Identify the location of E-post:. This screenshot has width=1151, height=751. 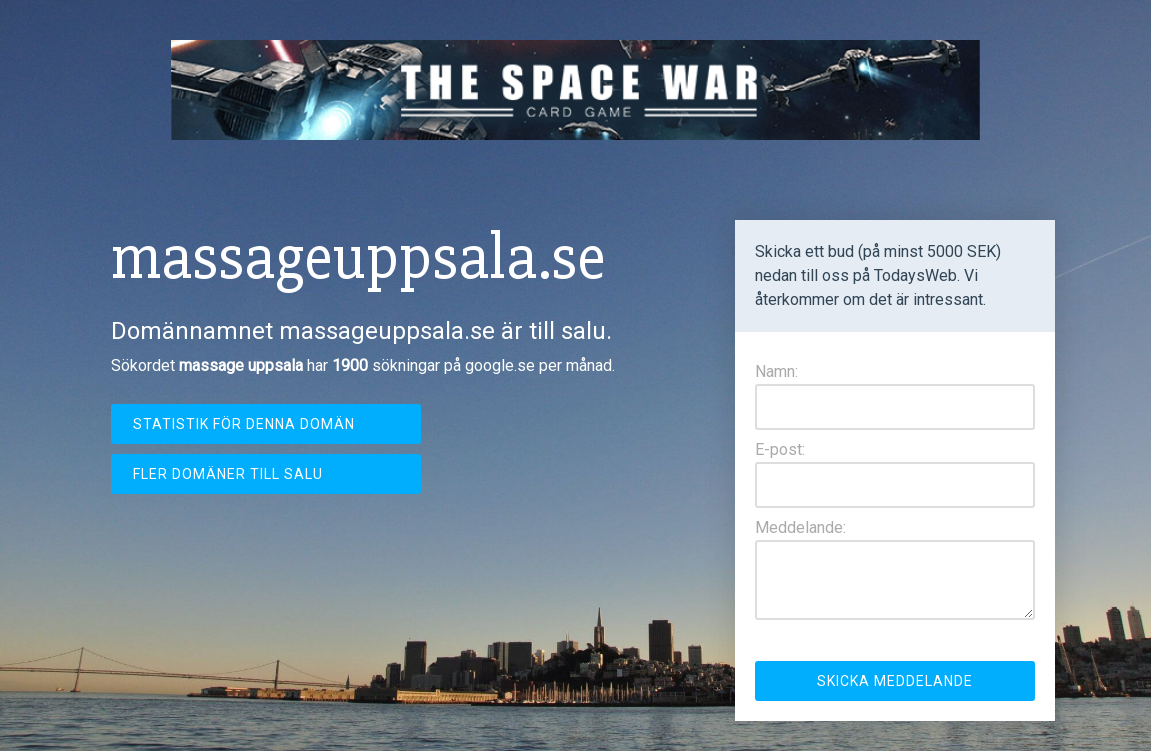
(780, 449).